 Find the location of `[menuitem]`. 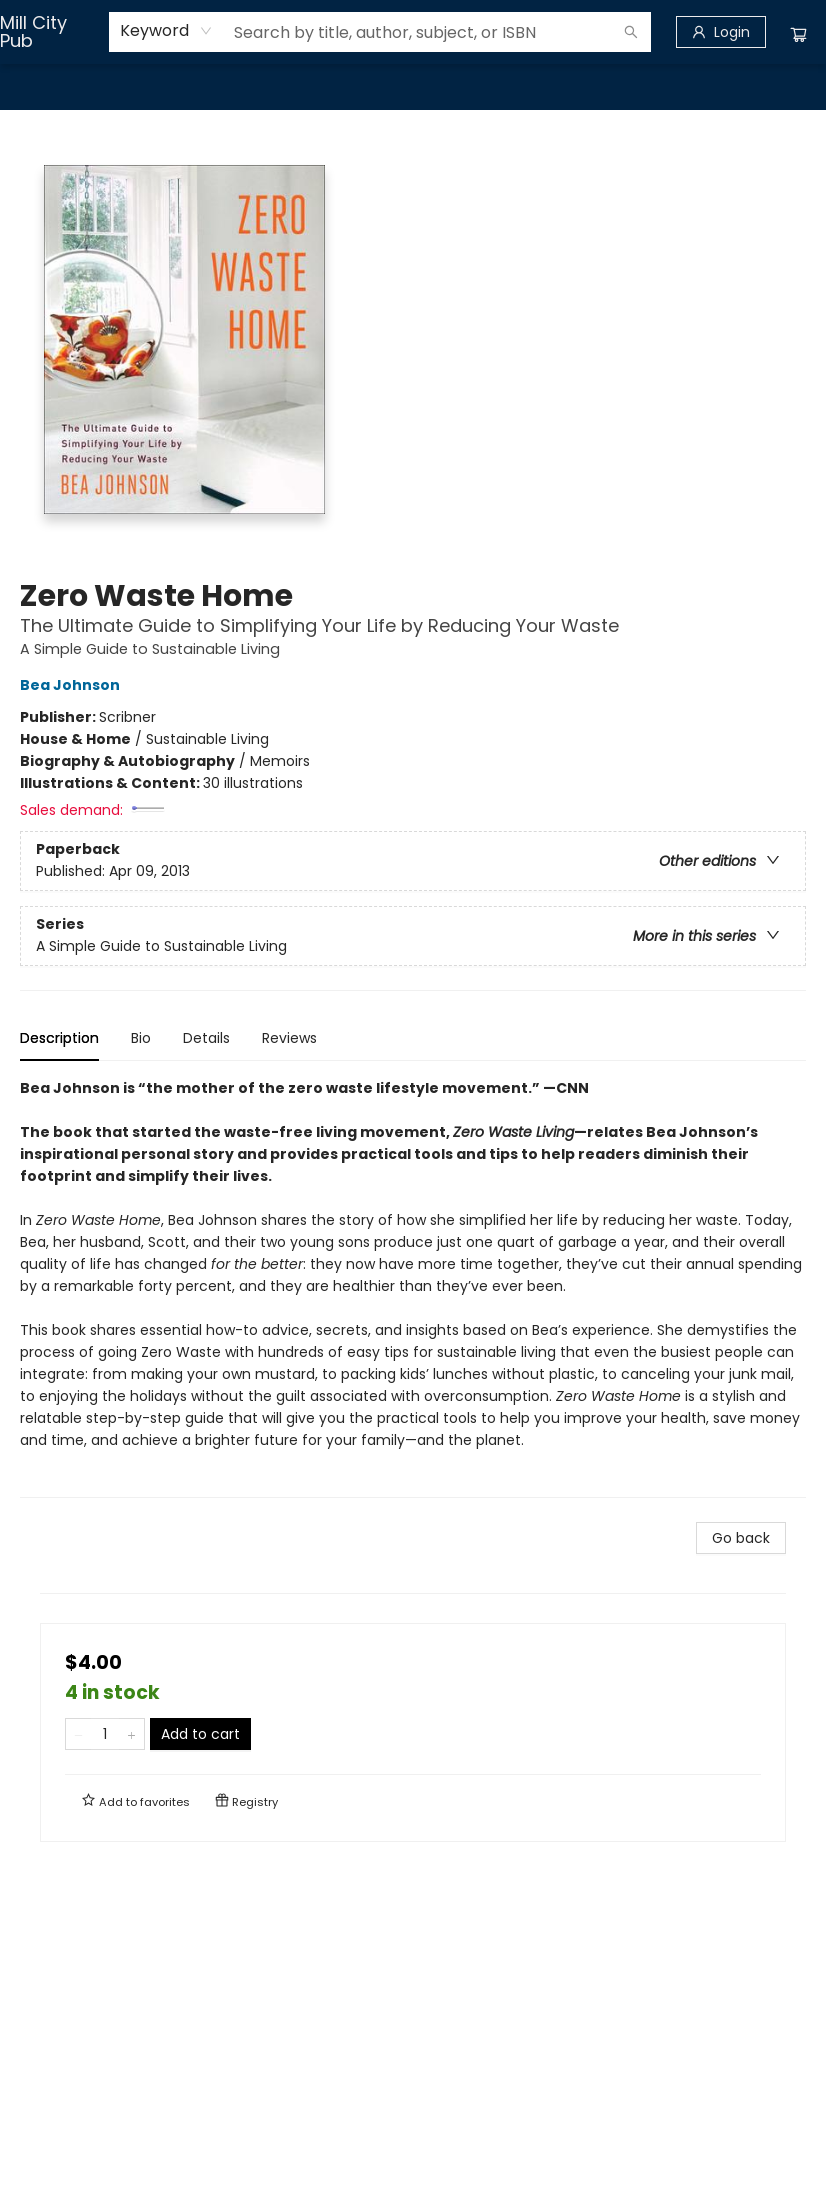

[menuitem] is located at coordinates (41, 87).